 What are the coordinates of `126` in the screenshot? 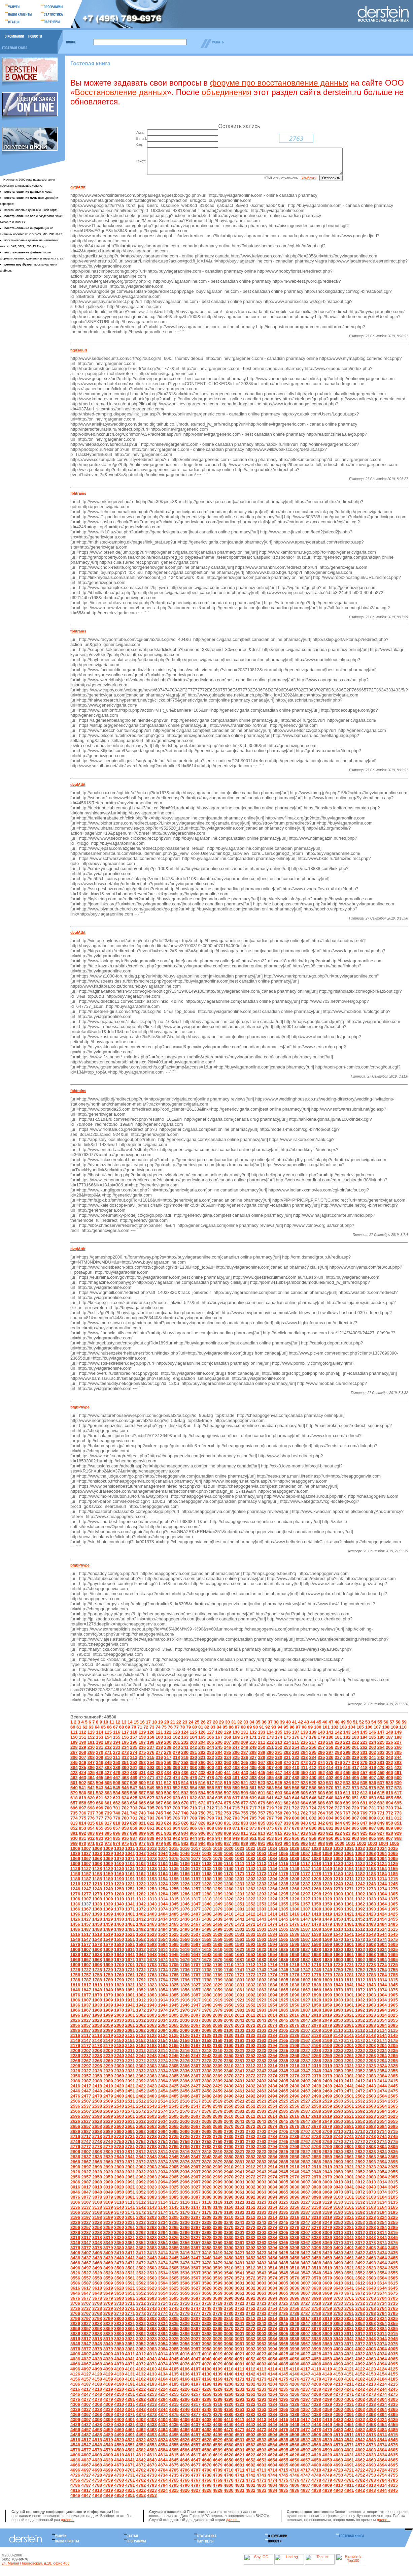 It's located at (202, 1737).